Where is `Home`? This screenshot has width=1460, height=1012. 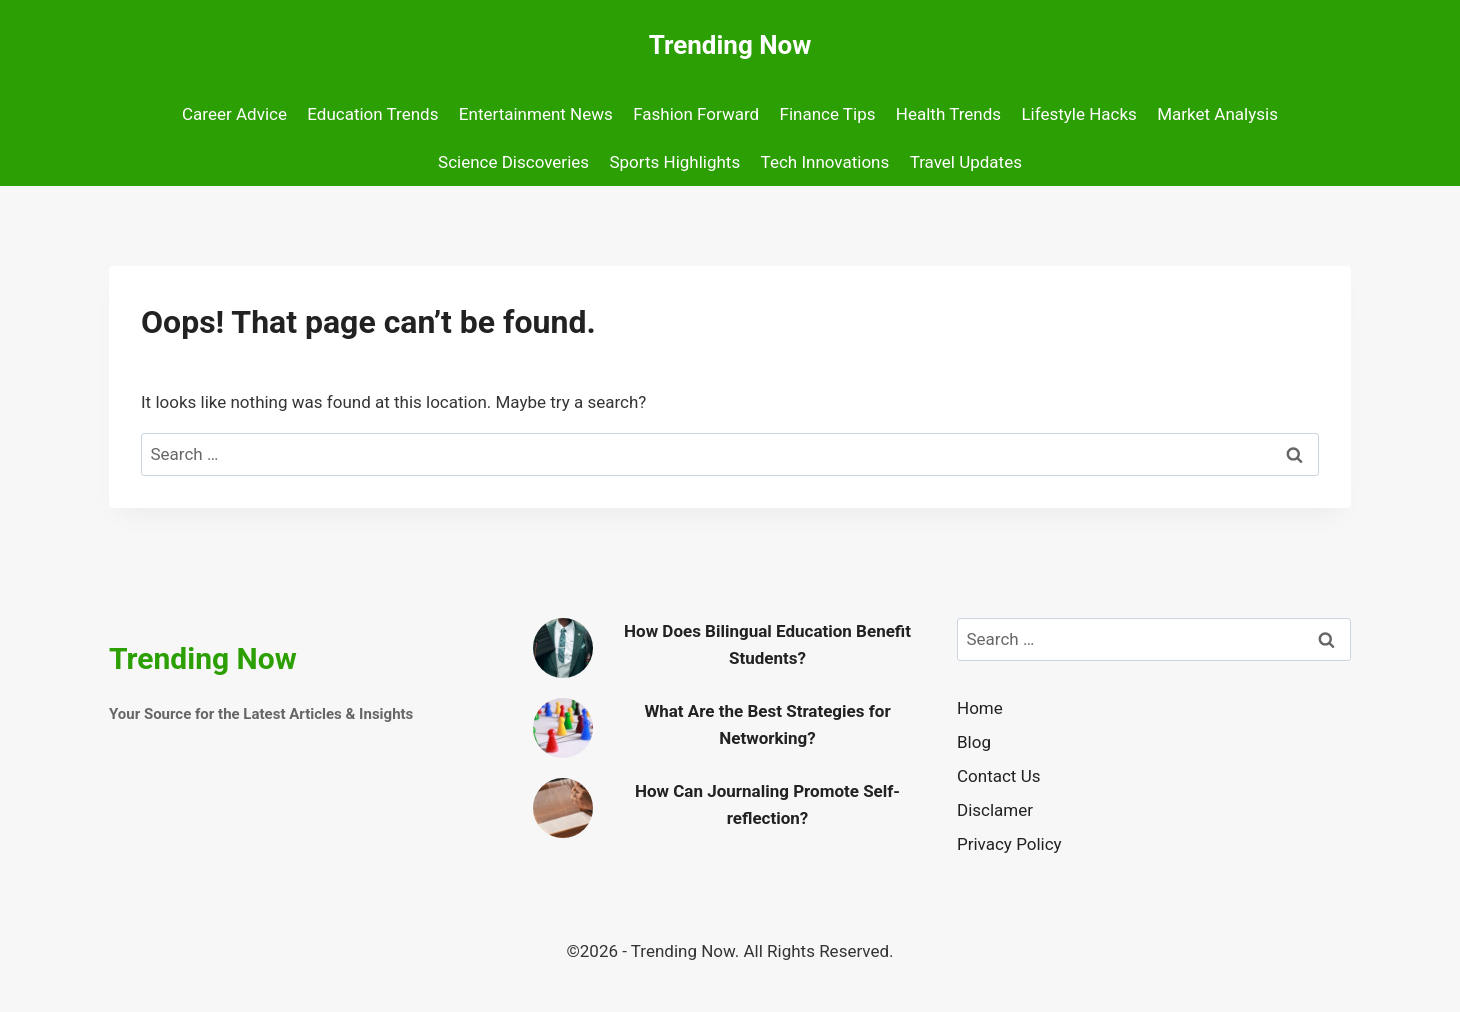
Home is located at coordinates (980, 708).